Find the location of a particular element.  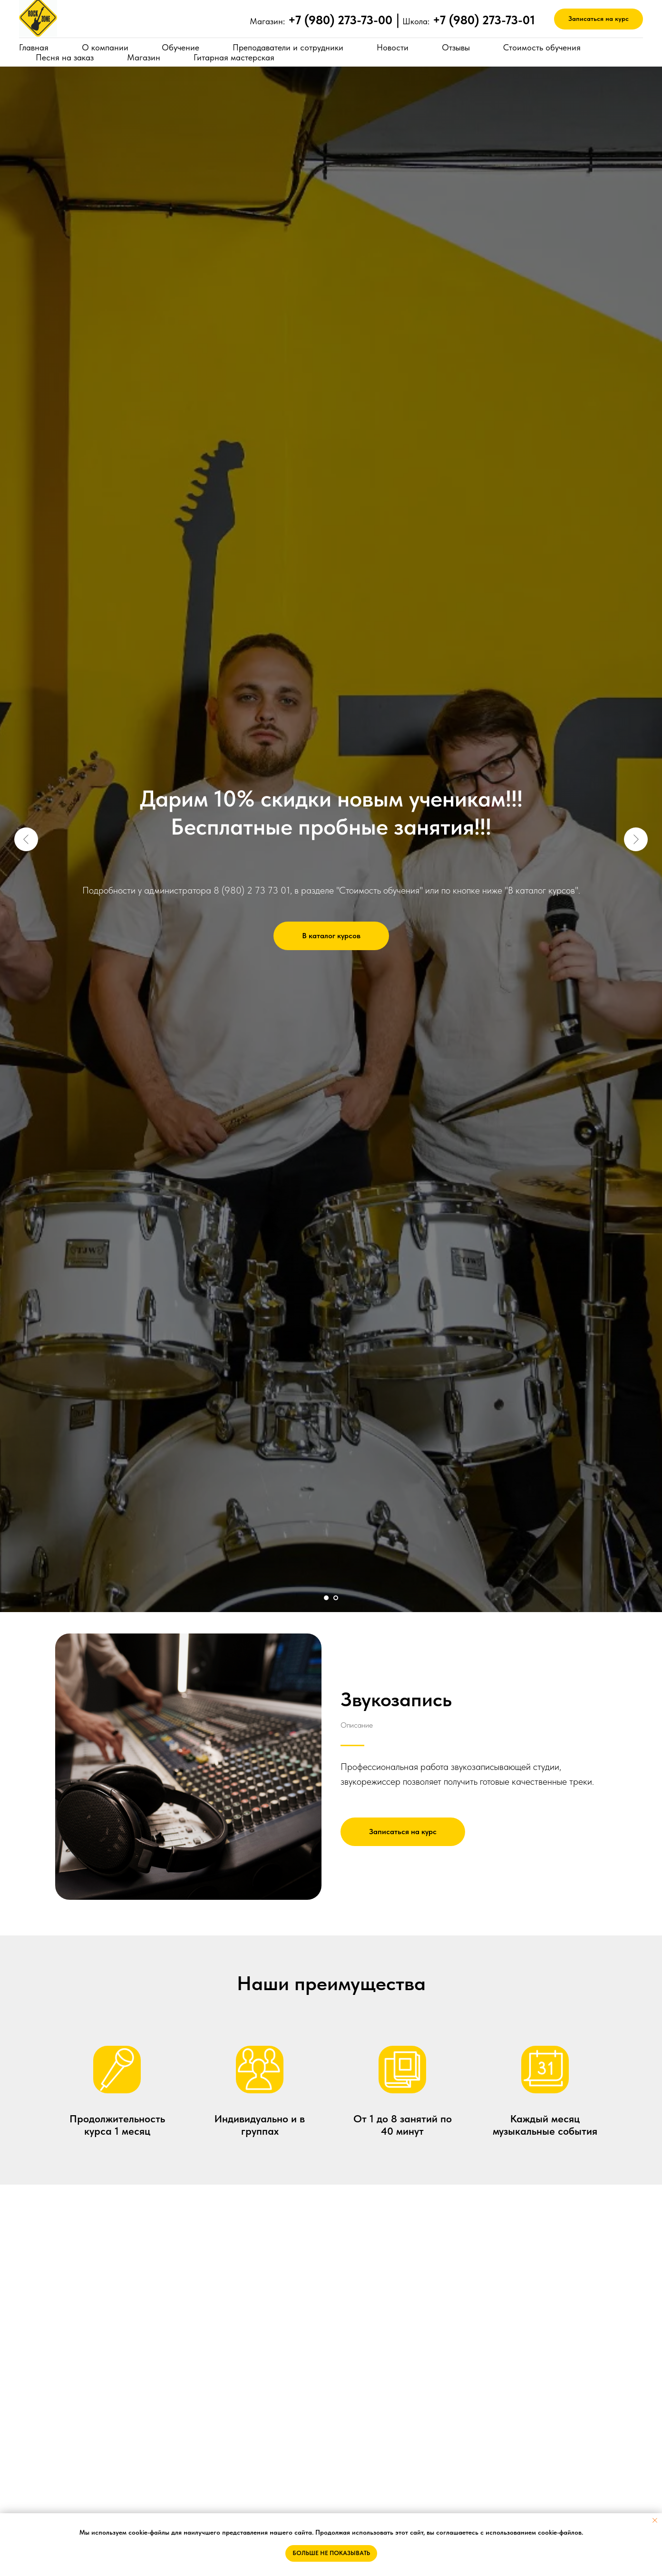

Песня на заказ is located at coordinates (65, 57).